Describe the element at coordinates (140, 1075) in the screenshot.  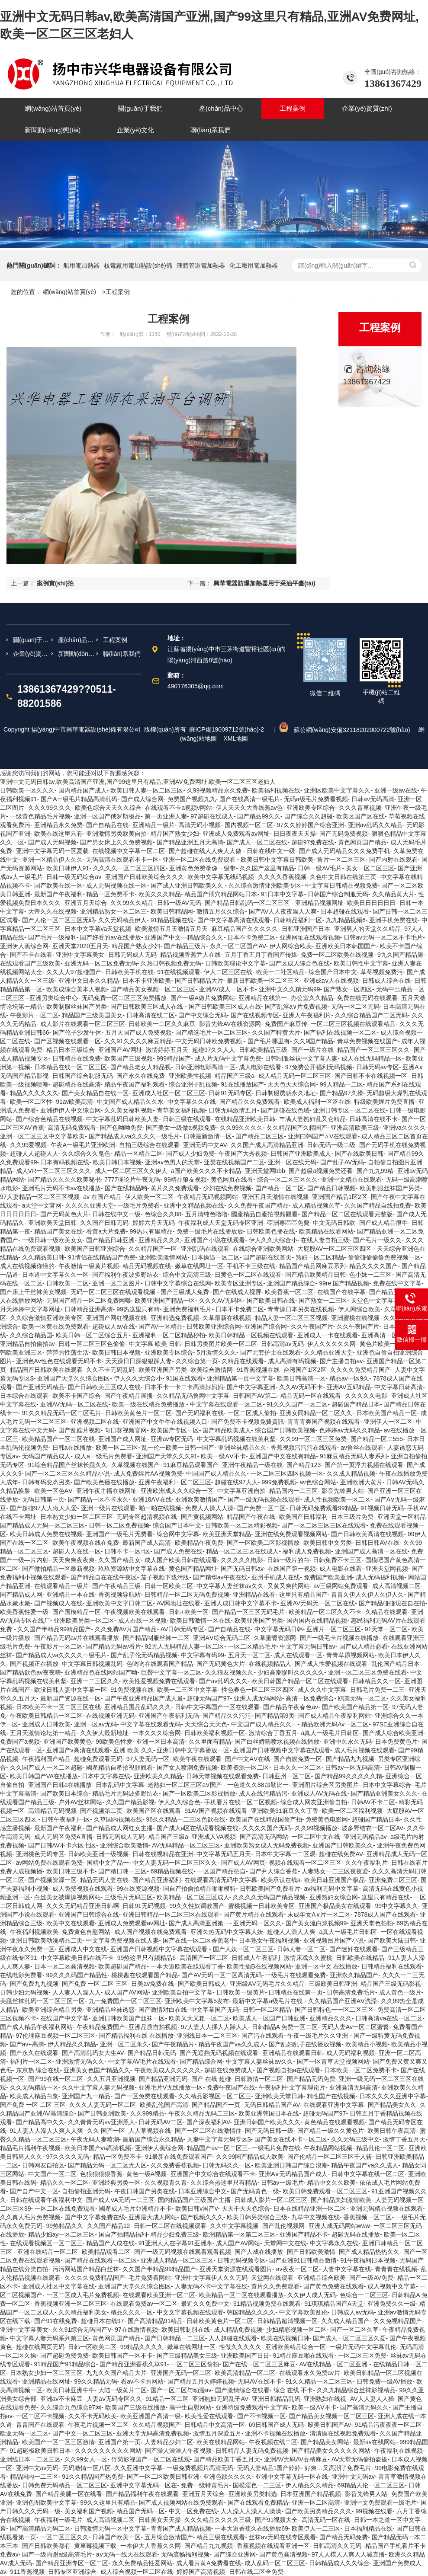
I see `国产永久在线免费` at that location.